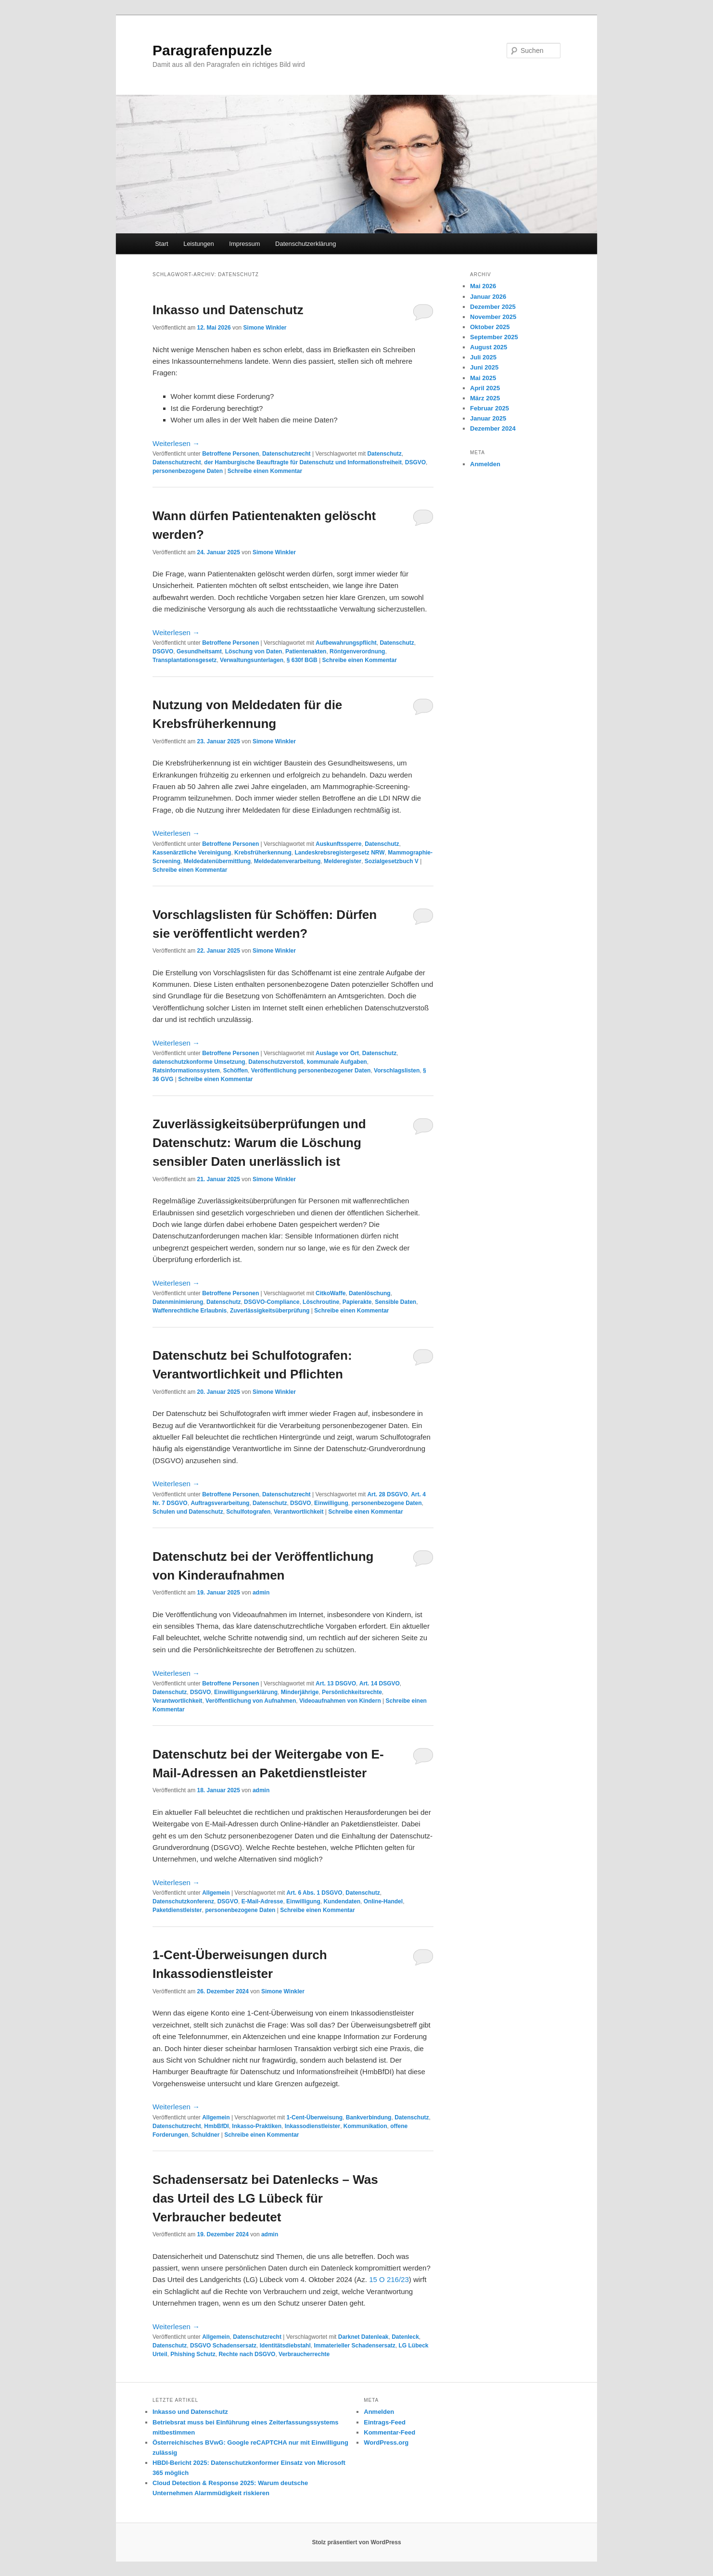  What do you see at coordinates (246, 2354) in the screenshot?
I see `Rechte nach DSGVO` at bounding box center [246, 2354].